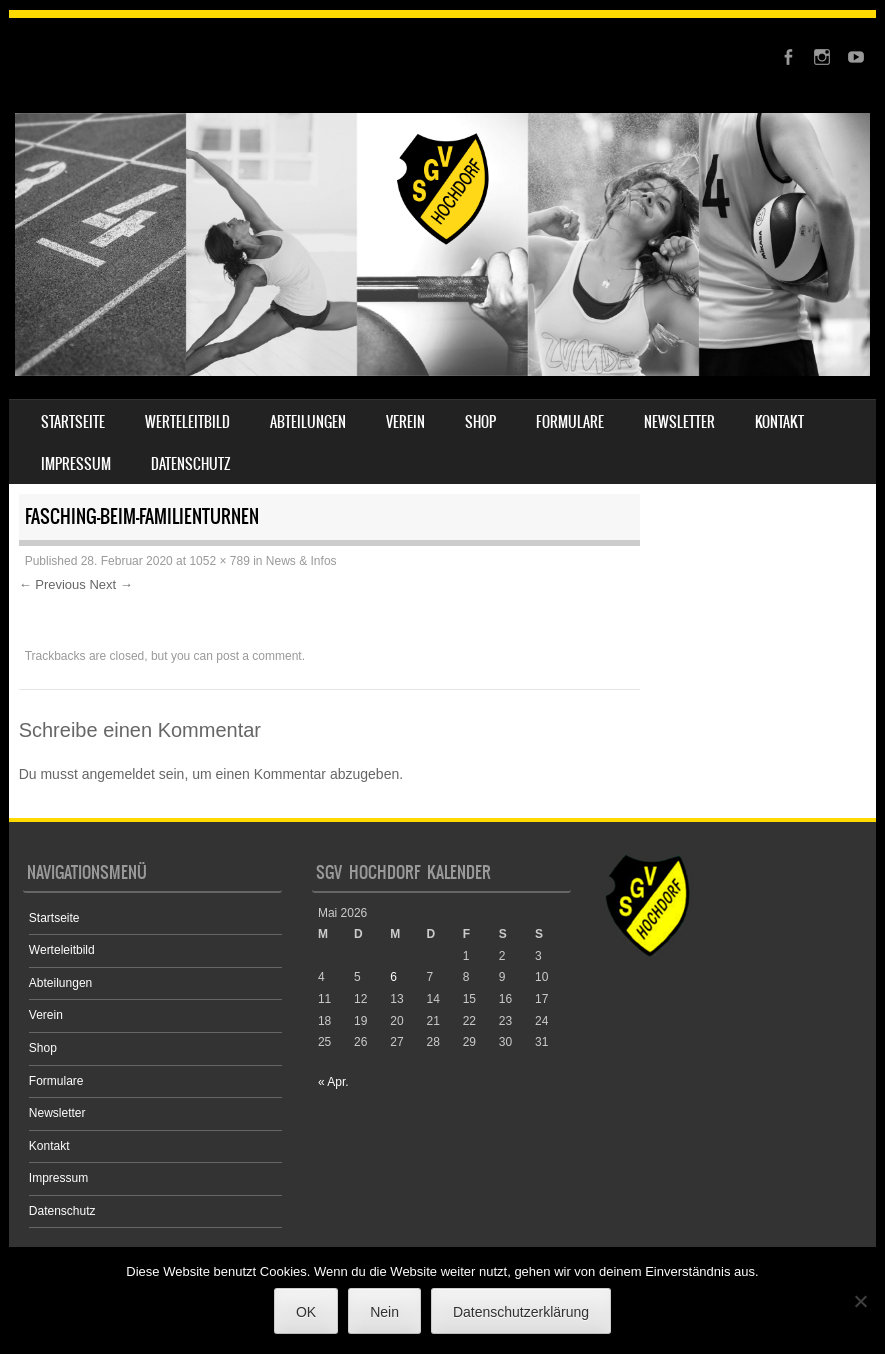  I want to click on 6 [Beiträge veröffentlicht am 6. May 2026], so click(393, 977).